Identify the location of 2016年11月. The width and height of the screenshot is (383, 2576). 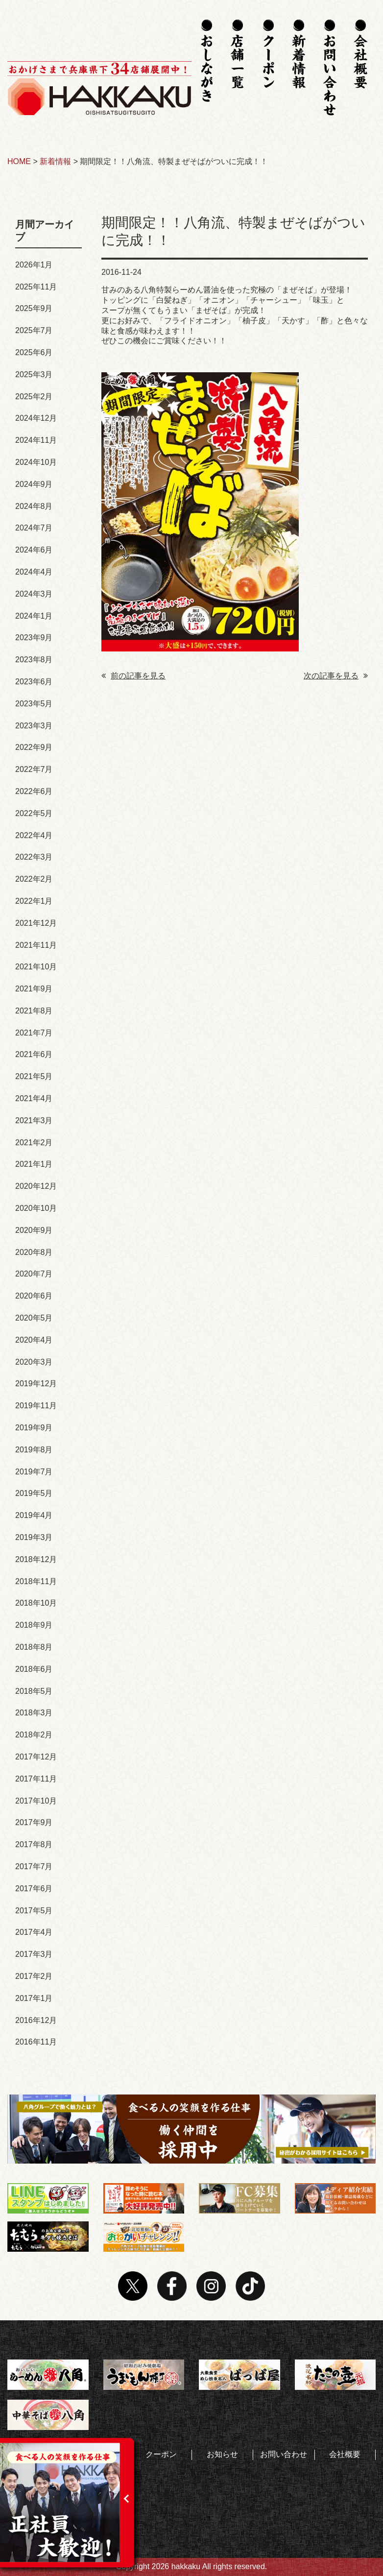
(36, 2042).